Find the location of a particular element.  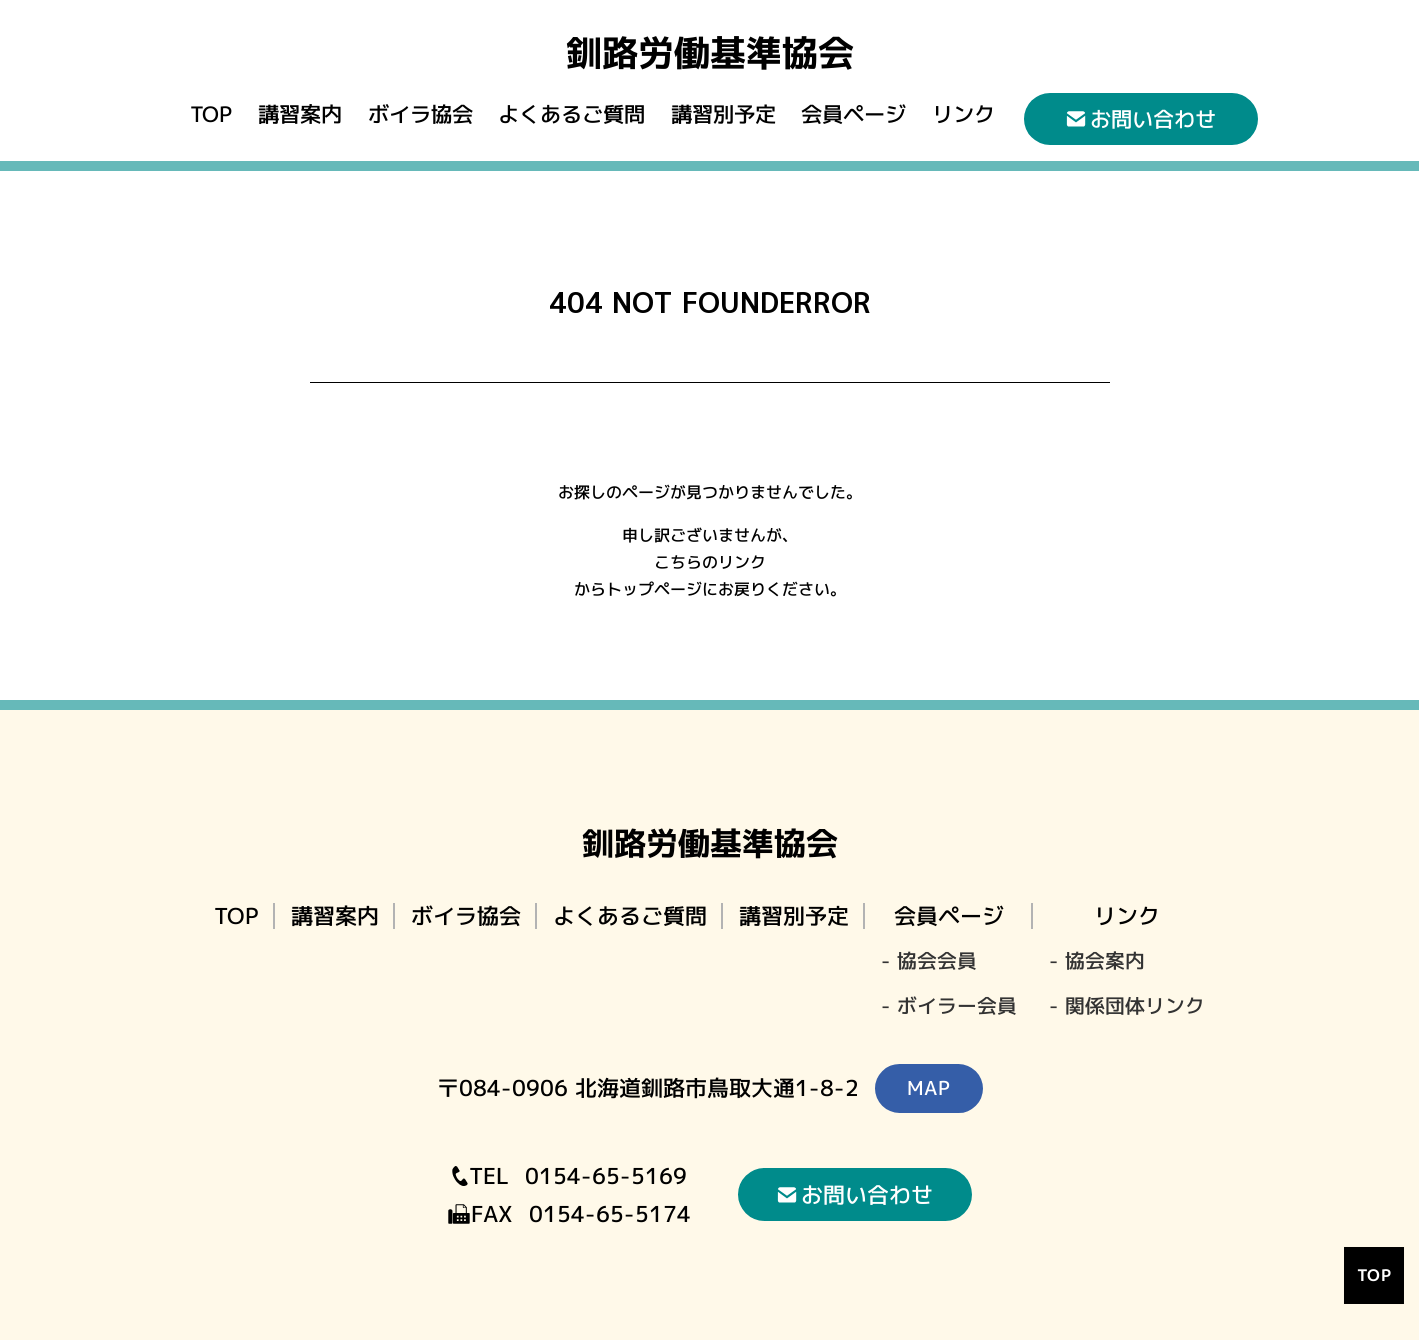

協会会員 is located at coordinates (937, 961).